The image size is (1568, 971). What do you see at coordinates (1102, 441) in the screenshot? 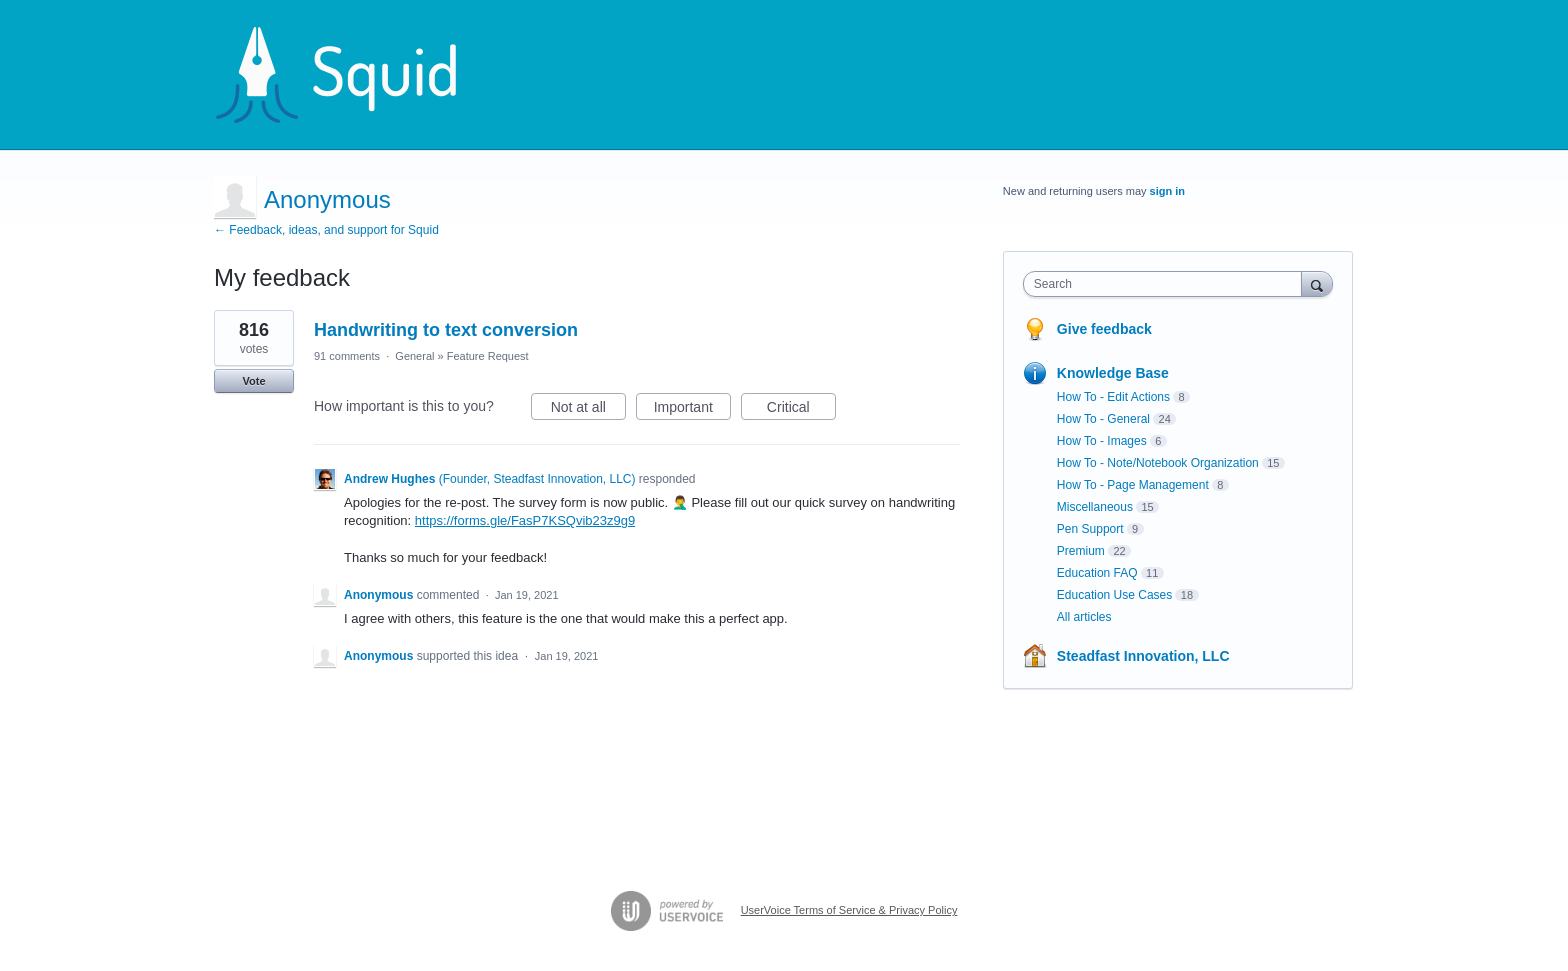
I see `How To - Images` at bounding box center [1102, 441].